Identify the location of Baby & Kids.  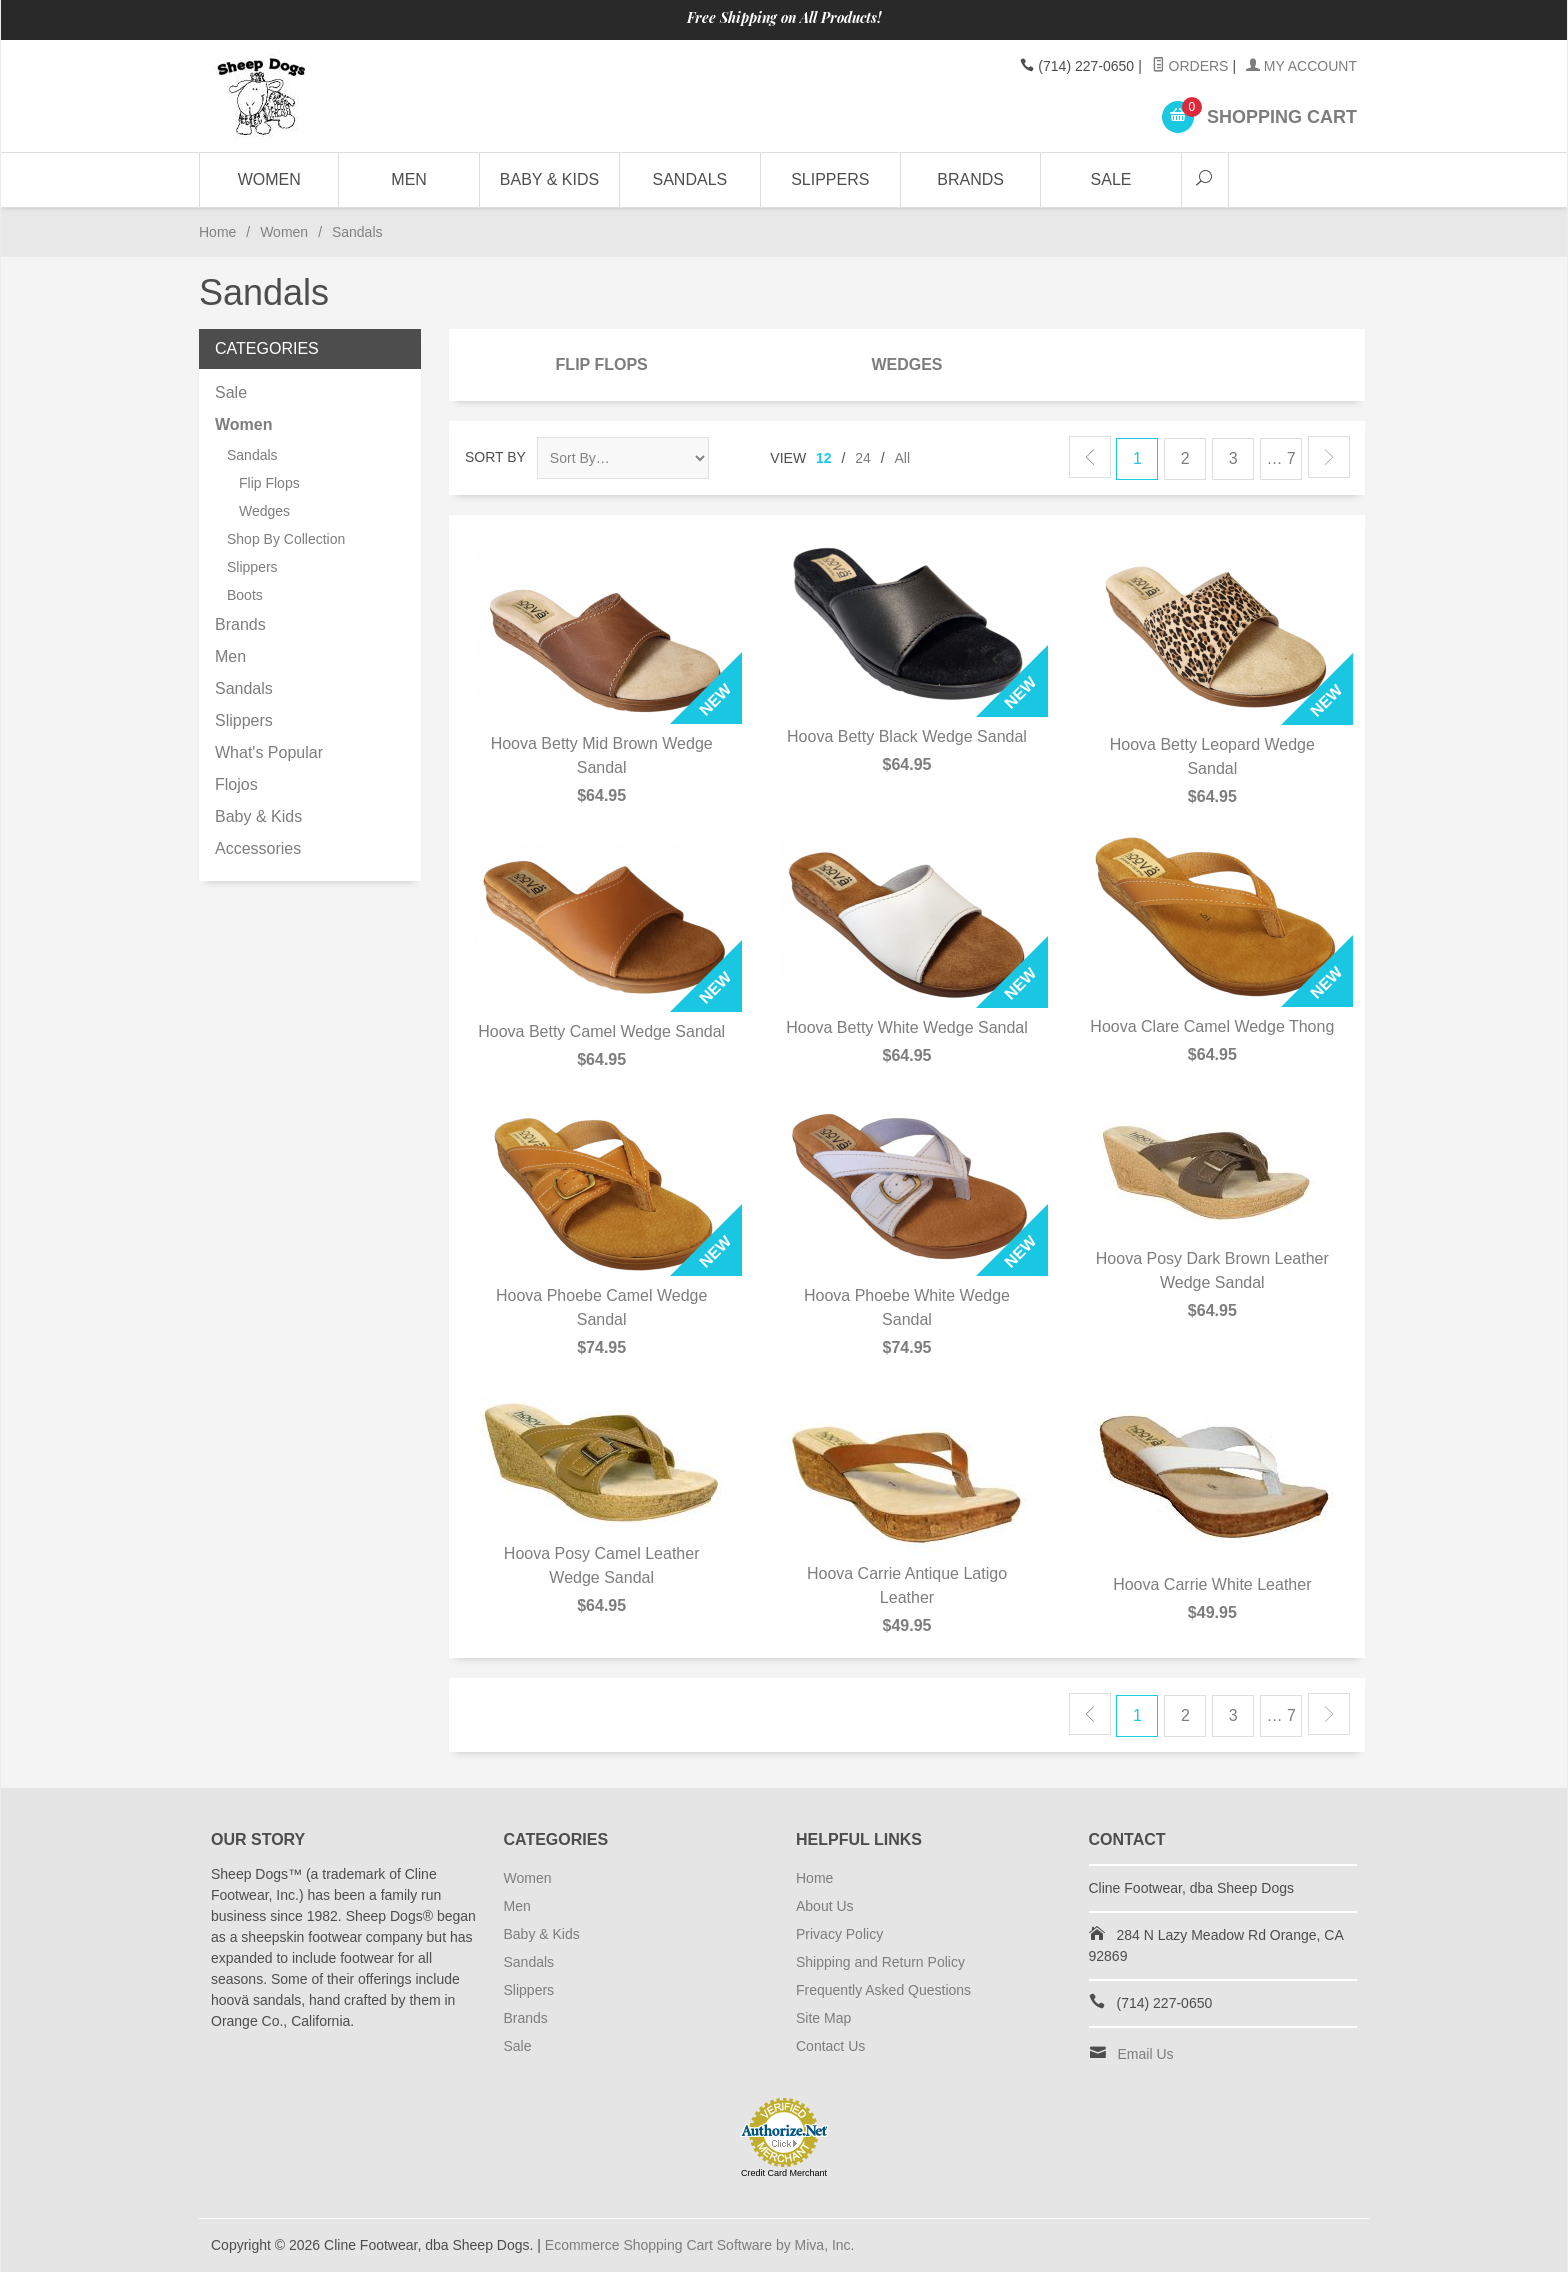
(549, 179).